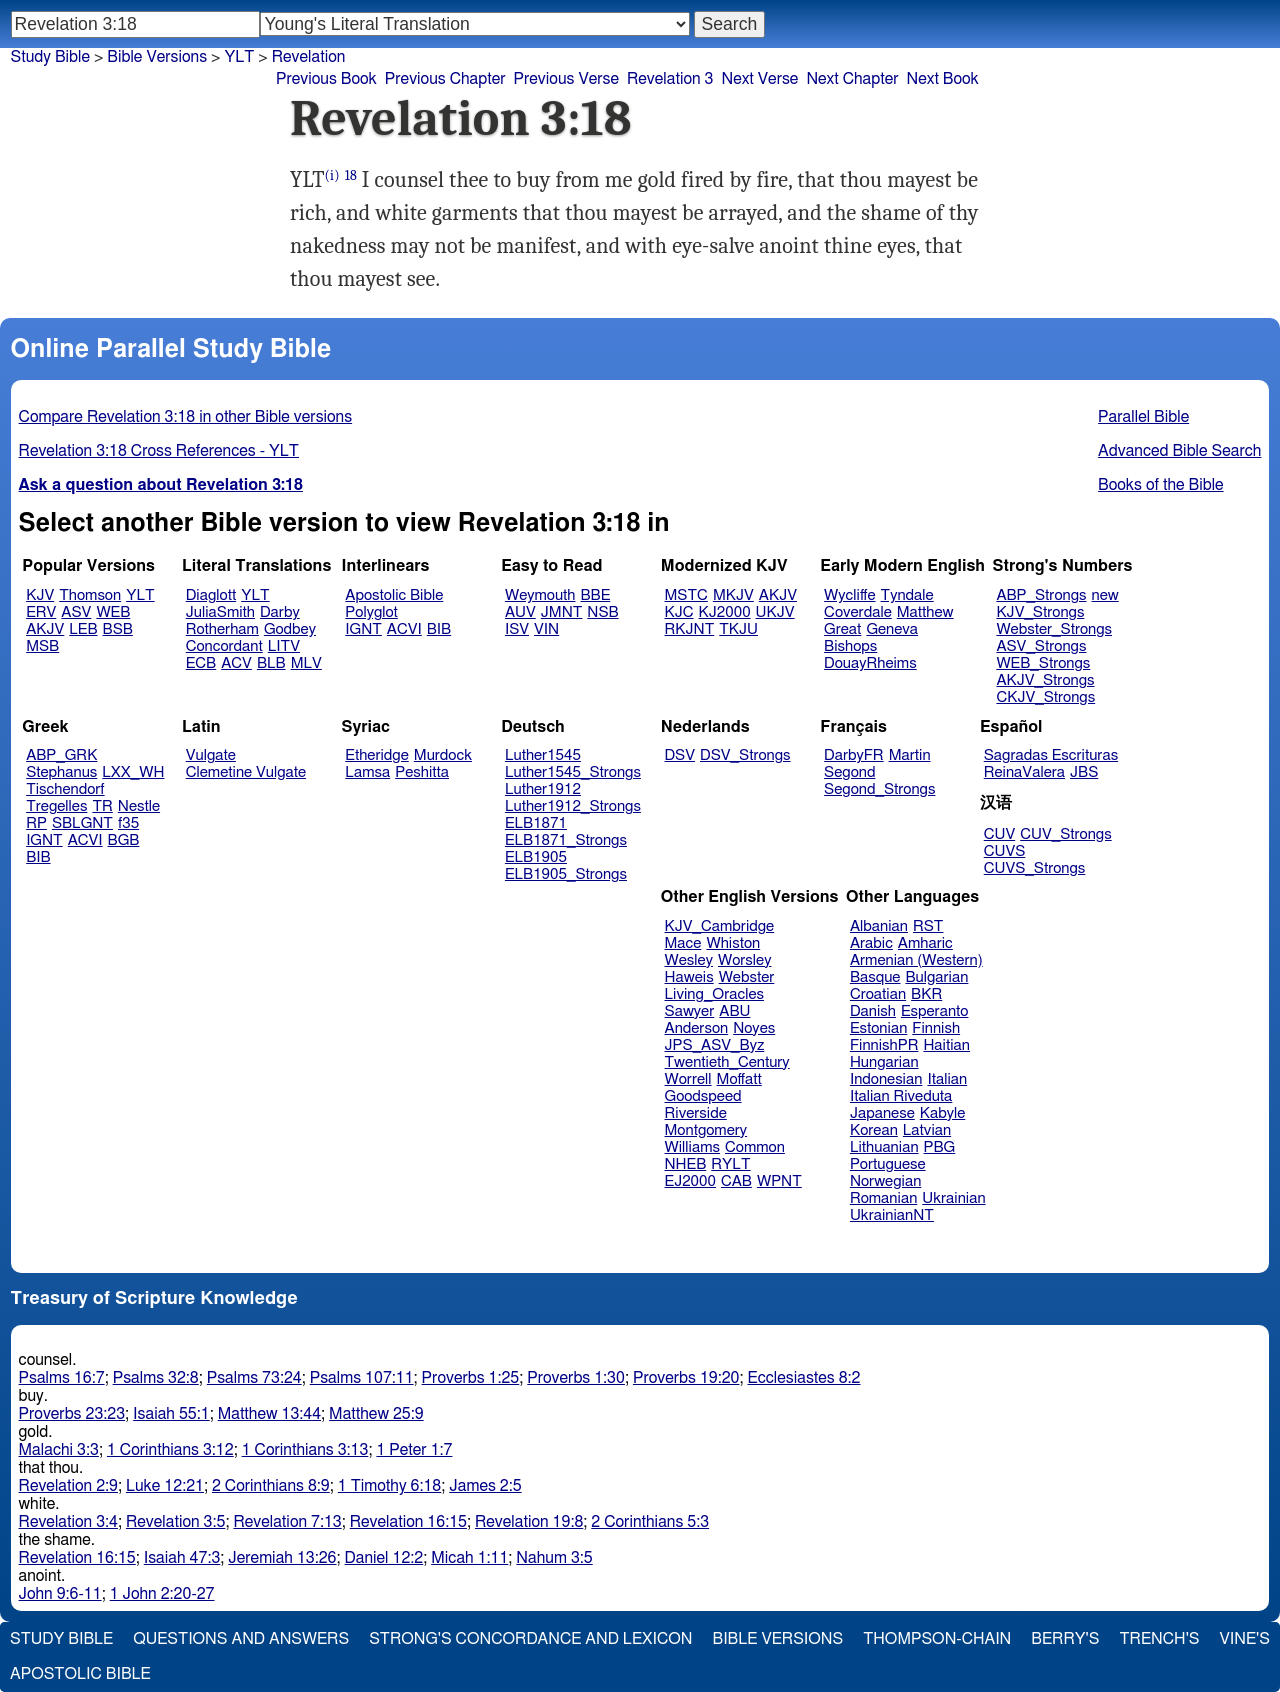 The height and width of the screenshot is (1692, 1280). What do you see at coordinates (566, 79) in the screenshot?
I see `Previous Verse` at bounding box center [566, 79].